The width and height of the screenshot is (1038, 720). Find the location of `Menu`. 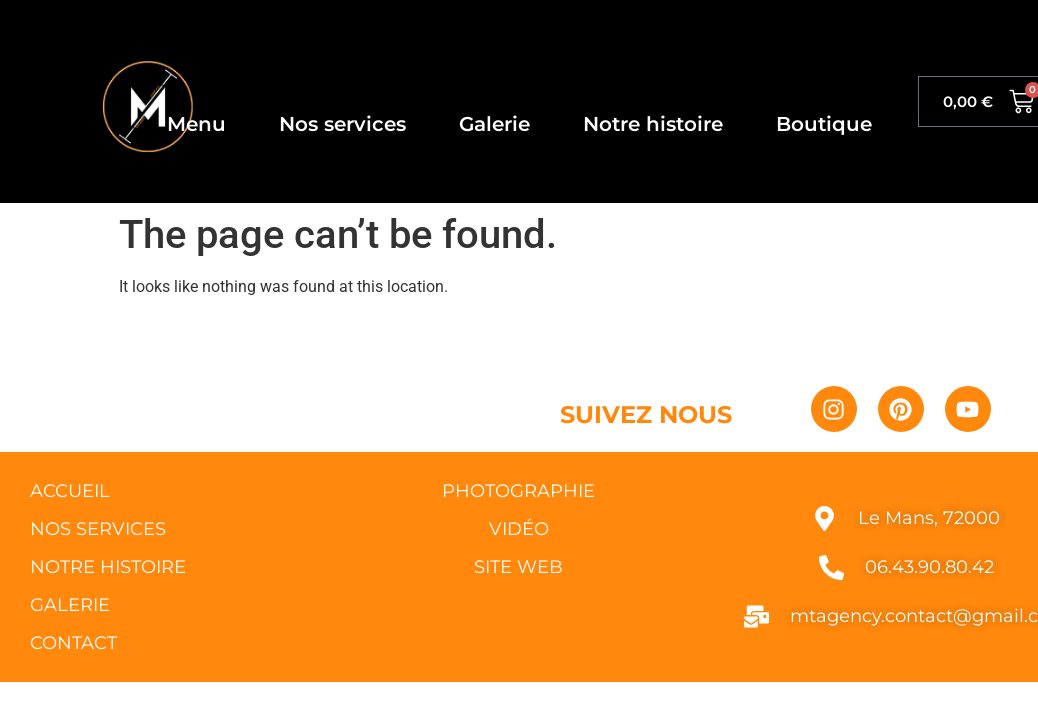

Menu is located at coordinates (196, 124).